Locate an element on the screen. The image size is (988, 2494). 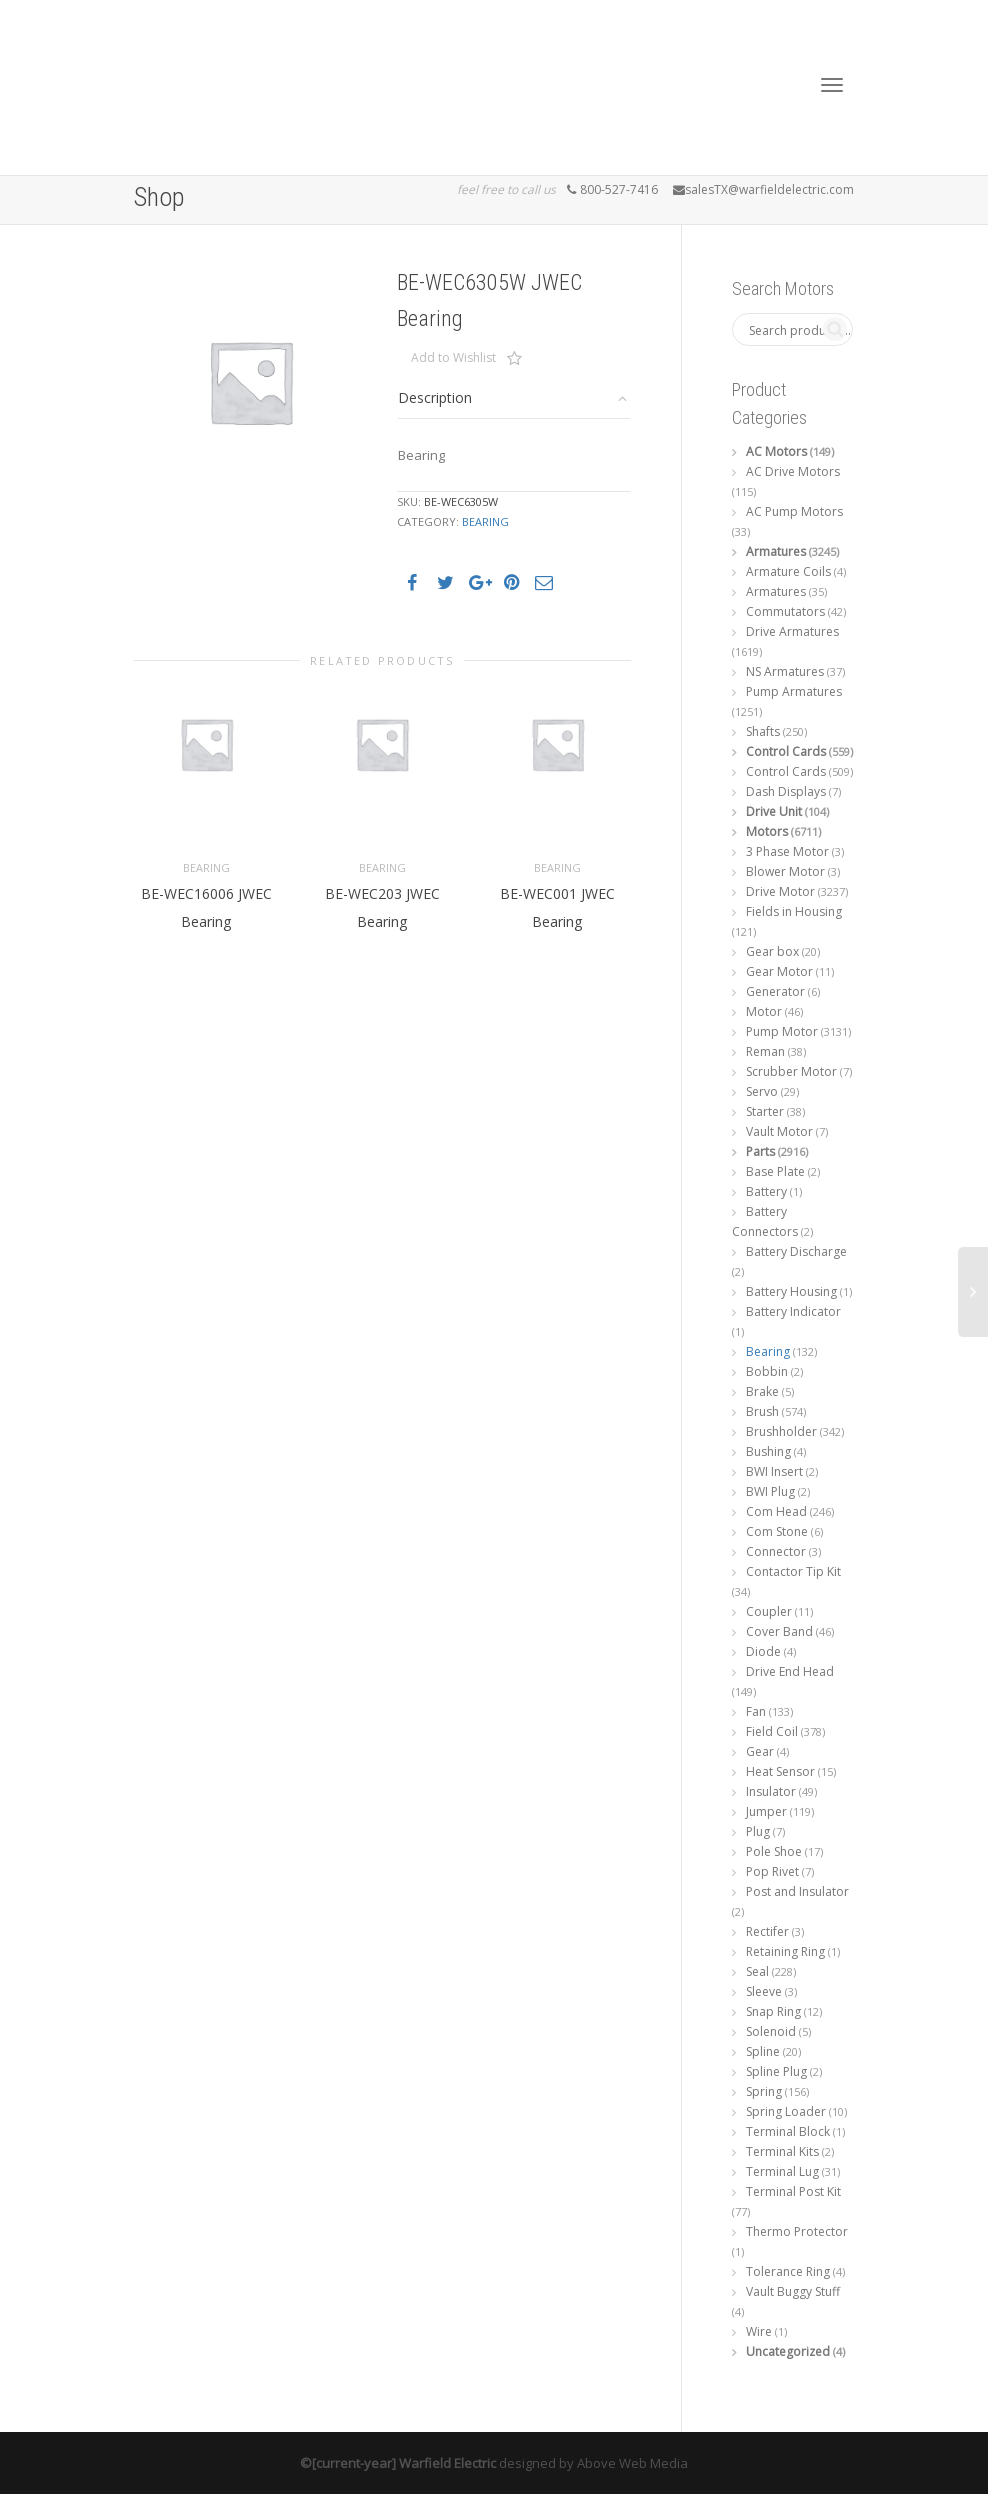
Description is located at coordinates (435, 397).